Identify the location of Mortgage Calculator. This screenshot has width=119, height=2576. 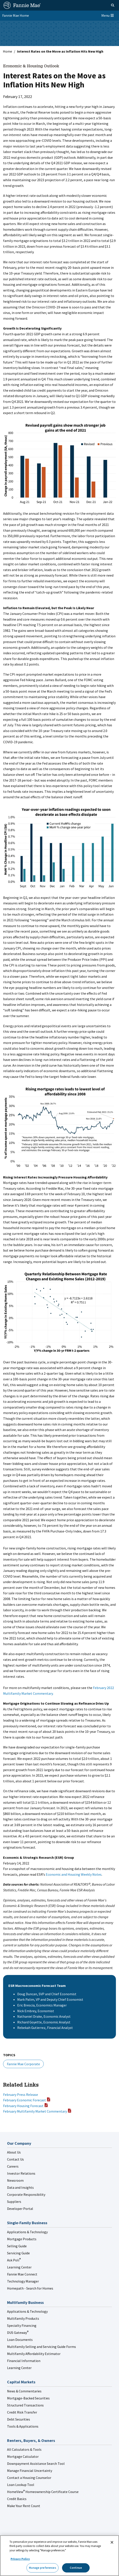
(23, 2456).